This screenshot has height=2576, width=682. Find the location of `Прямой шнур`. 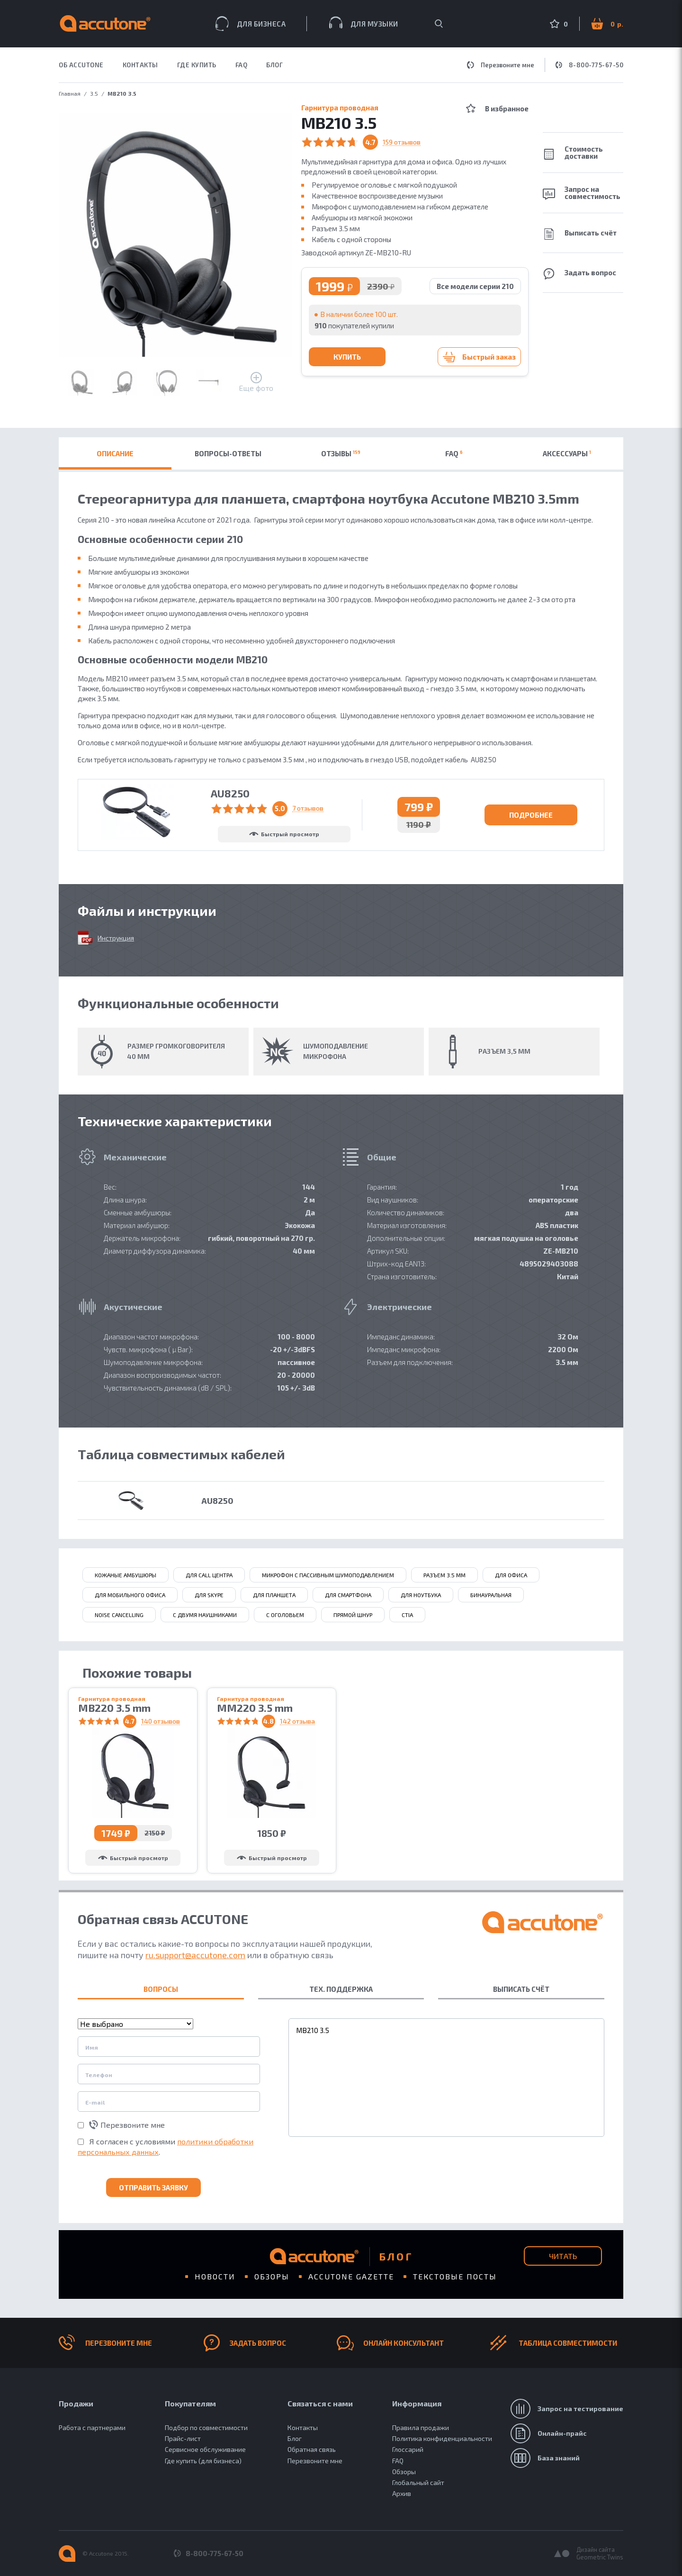

Прямой шнур is located at coordinates (352, 1614).